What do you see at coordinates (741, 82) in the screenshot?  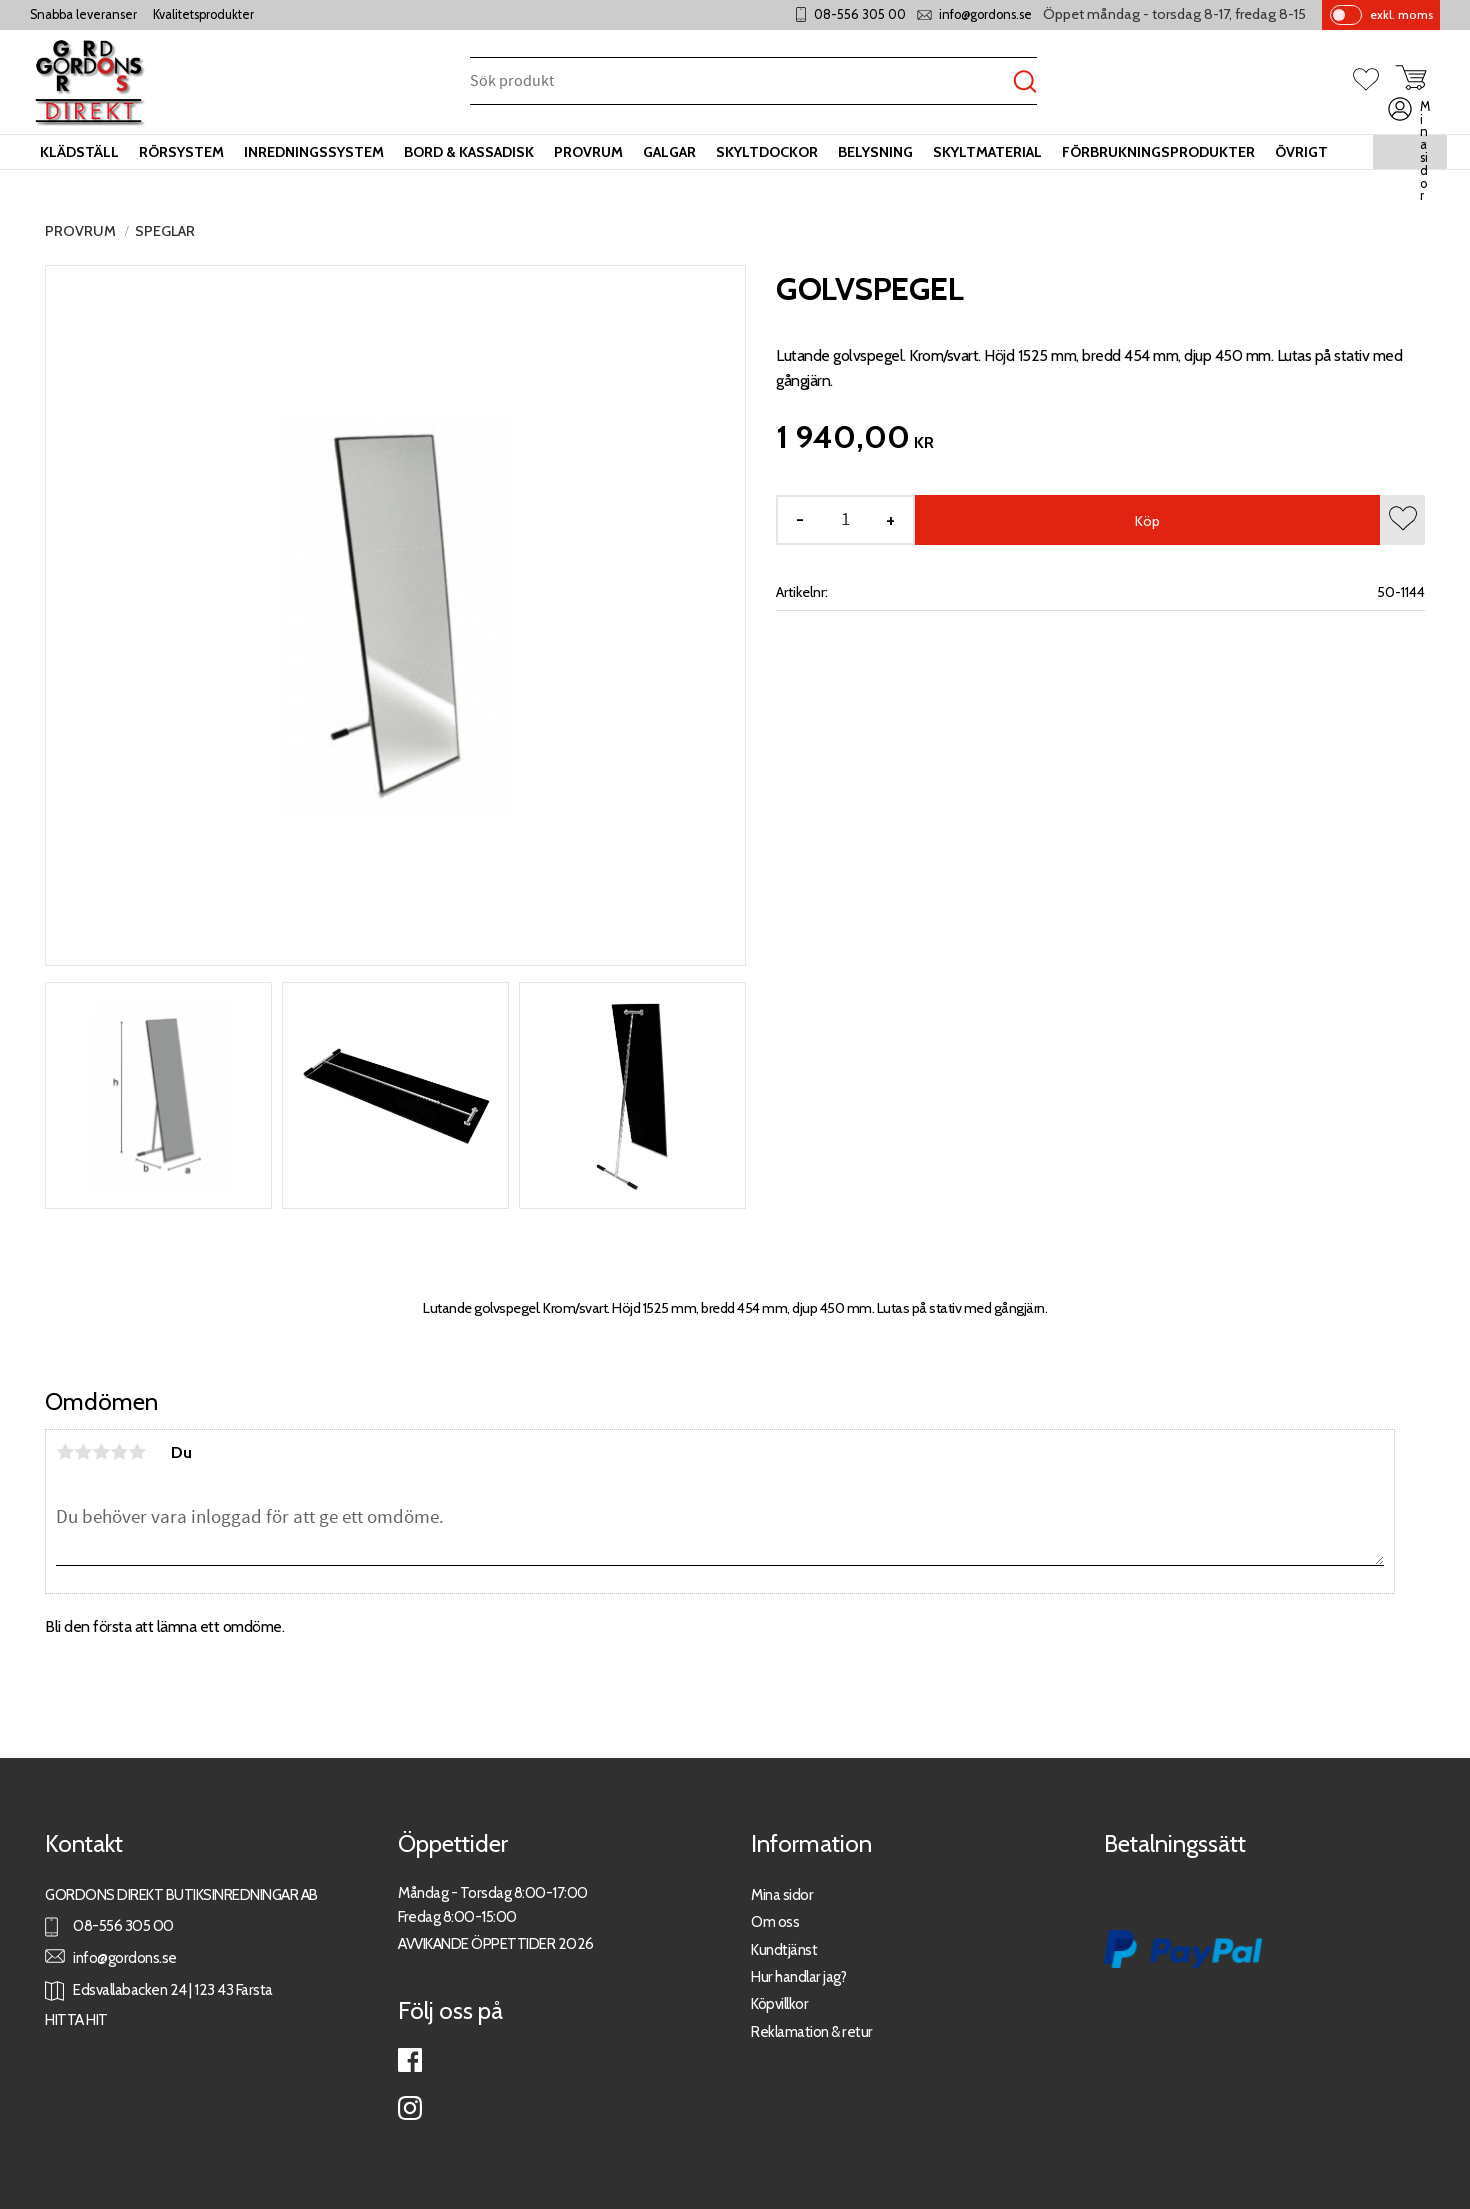 I see `[Sök produkter & kategorier]` at bounding box center [741, 82].